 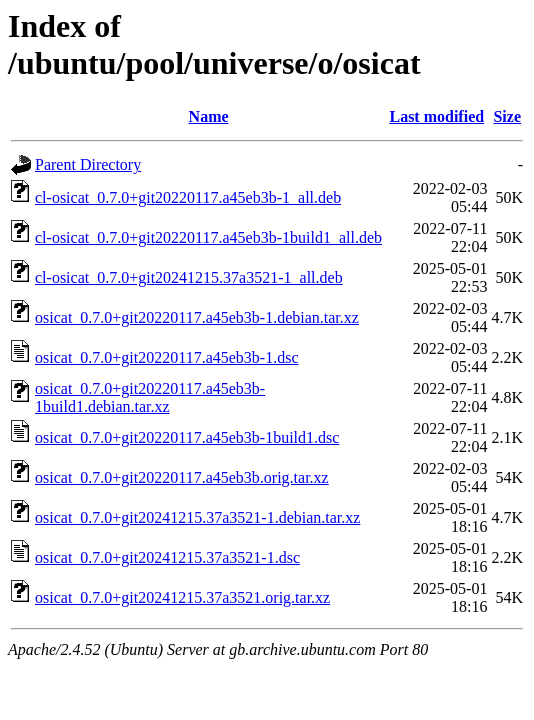 What do you see at coordinates (150, 397) in the screenshot?
I see `osicat_0.7.0+git20220117.a45eb3b-1build1.debian.tar.xz` at bounding box center [150, 397].